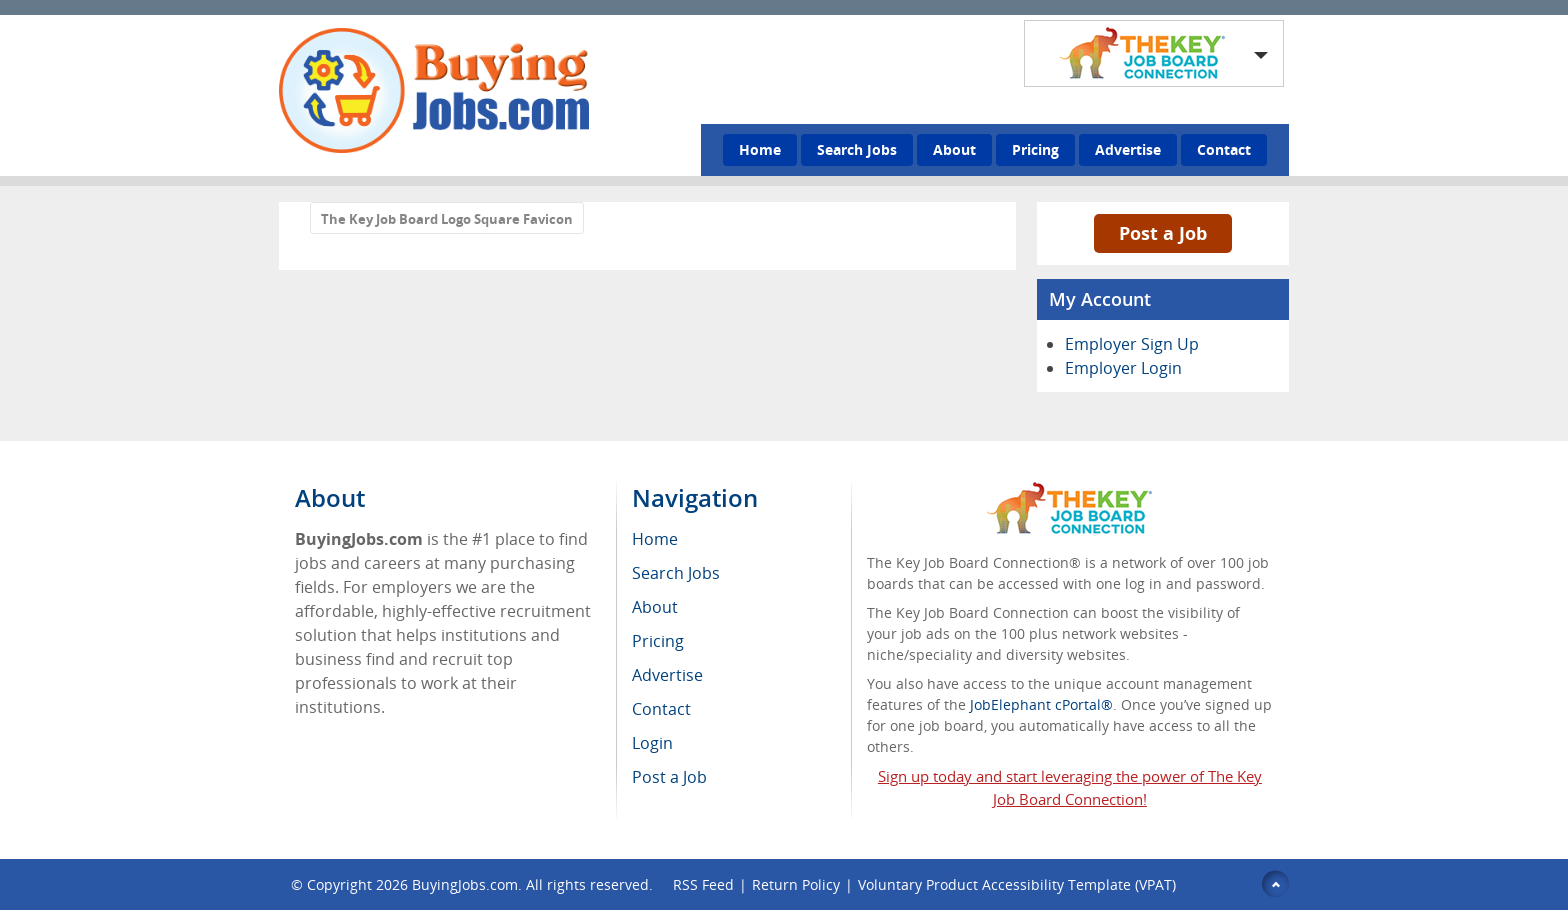  I want to click on RSS Feed, so click(703, 884).